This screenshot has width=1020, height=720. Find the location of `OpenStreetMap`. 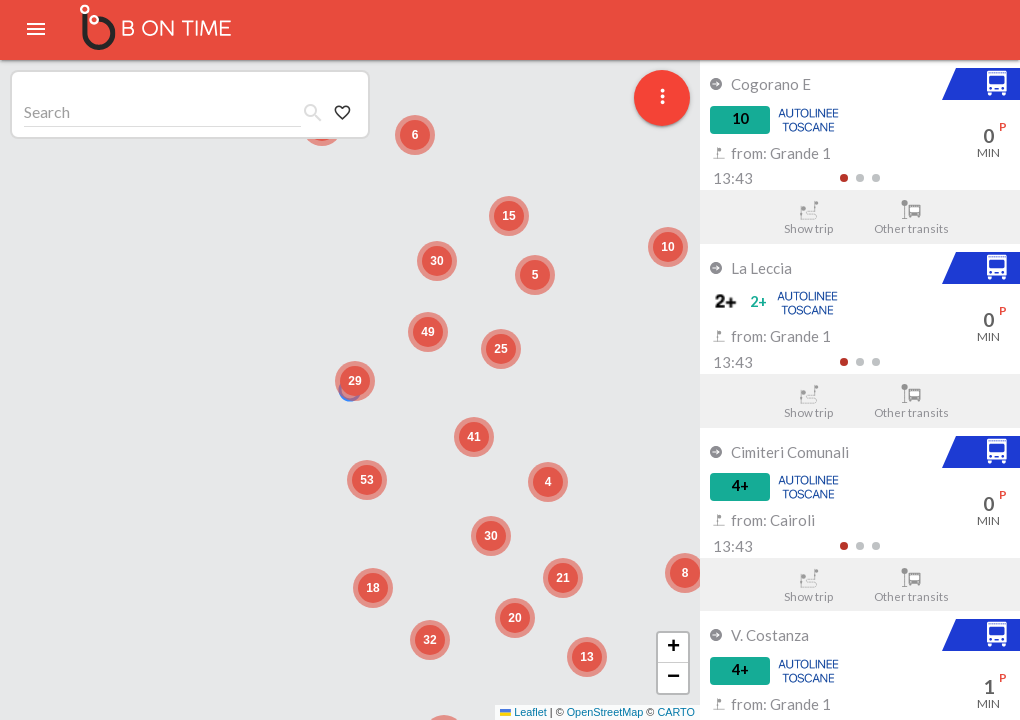

OpenStreetMap is located at coordinates (605, 712).